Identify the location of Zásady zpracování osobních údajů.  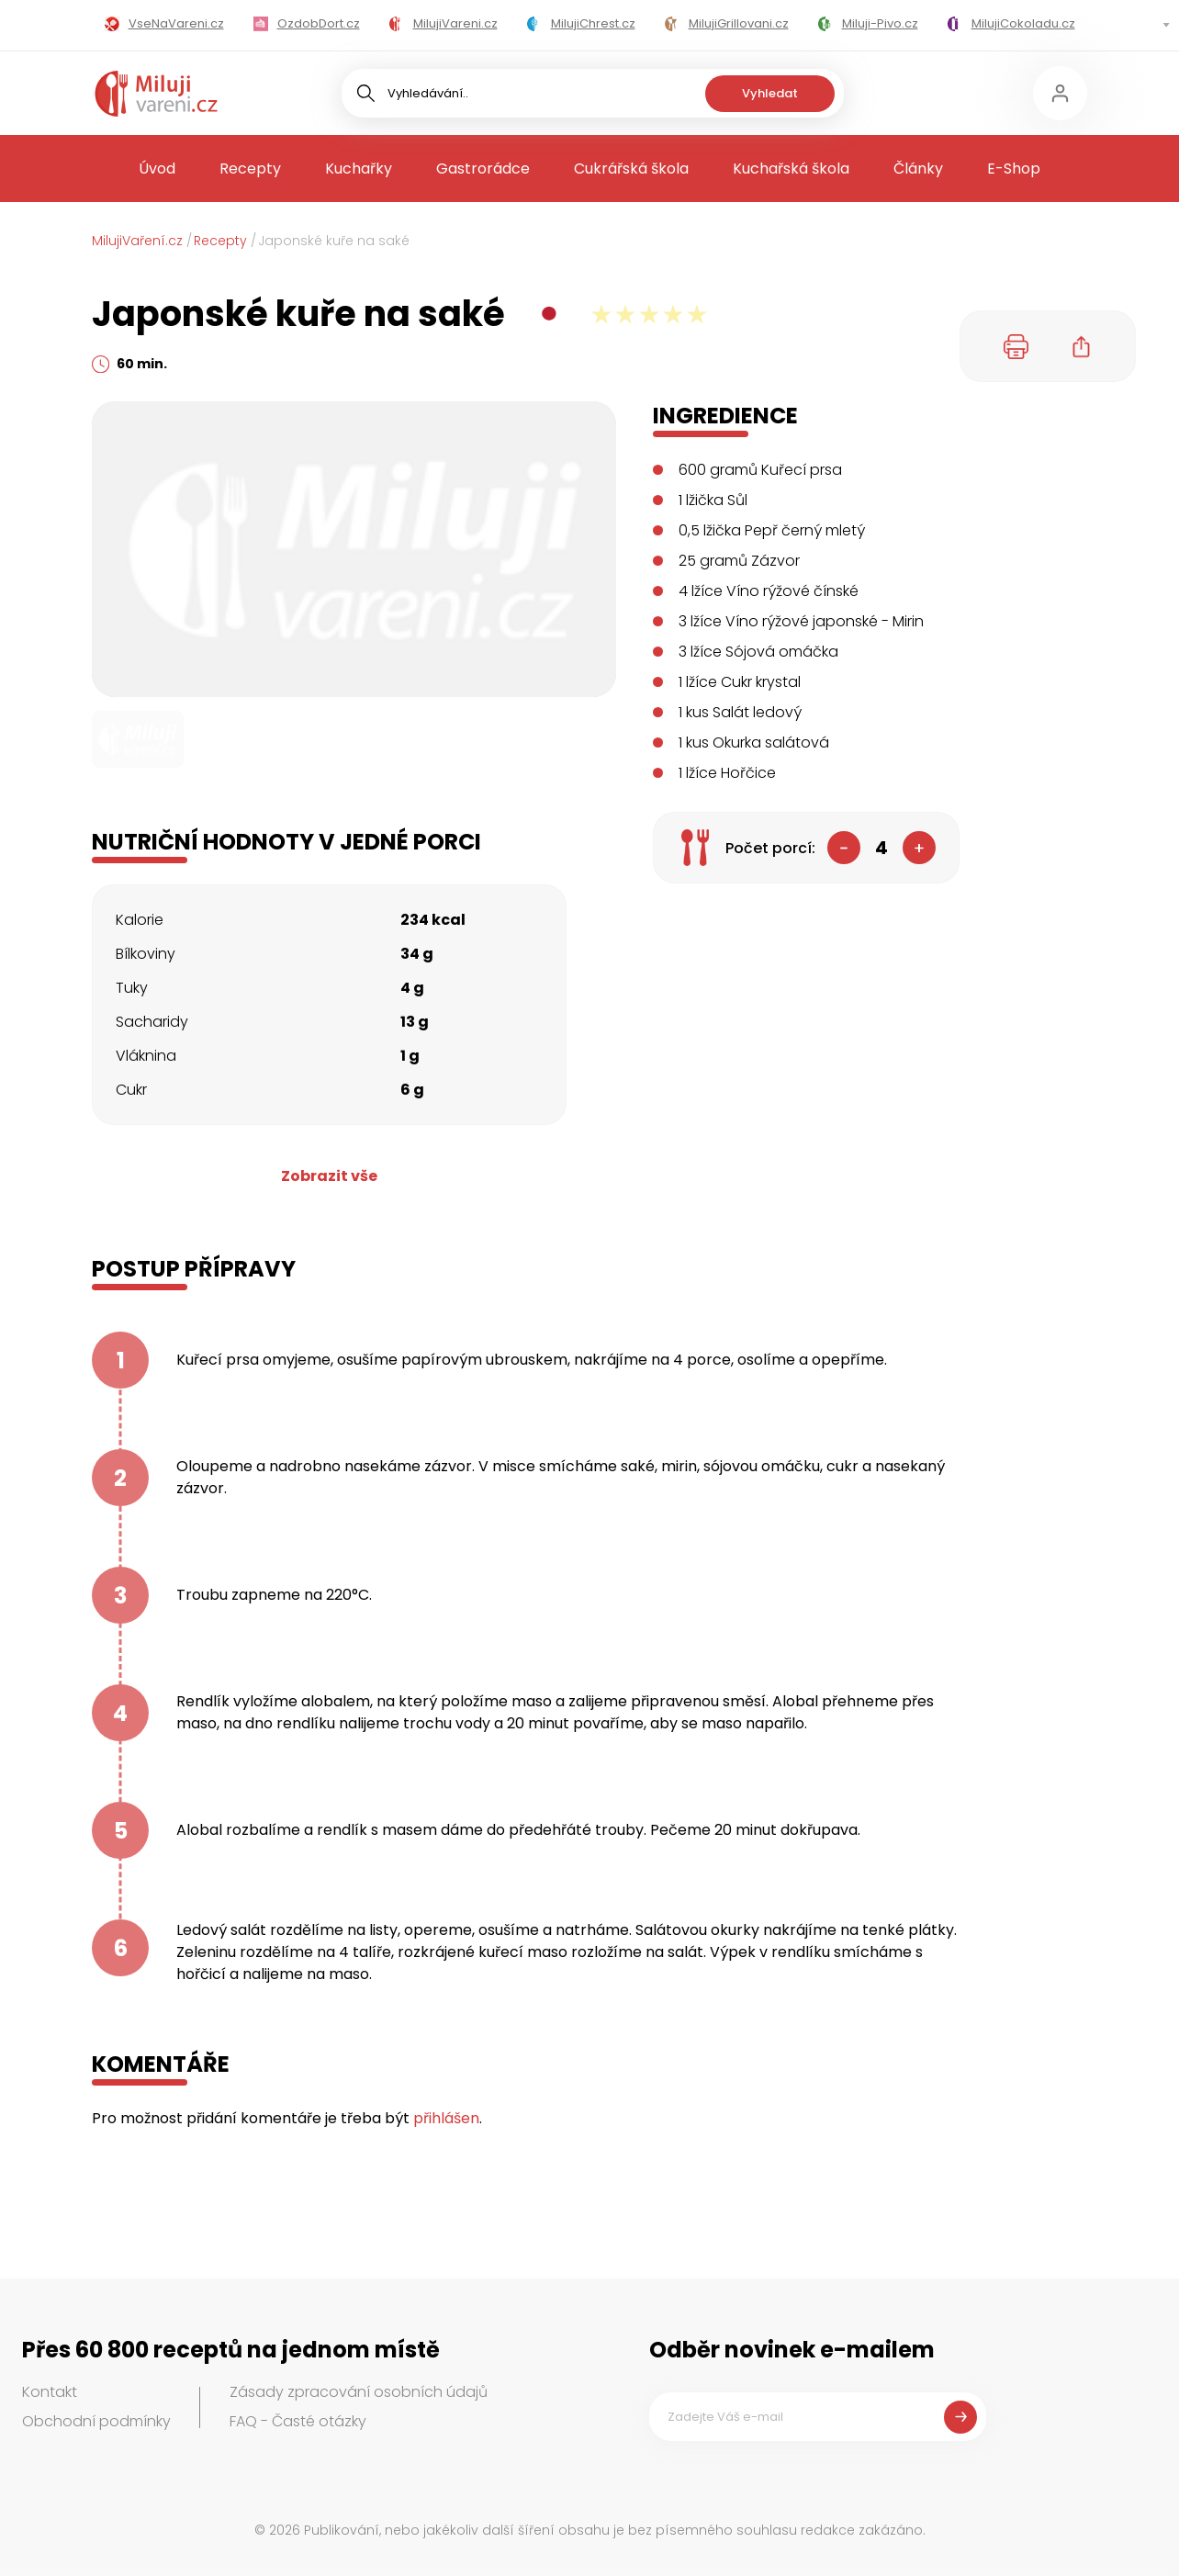
(359, 2391).